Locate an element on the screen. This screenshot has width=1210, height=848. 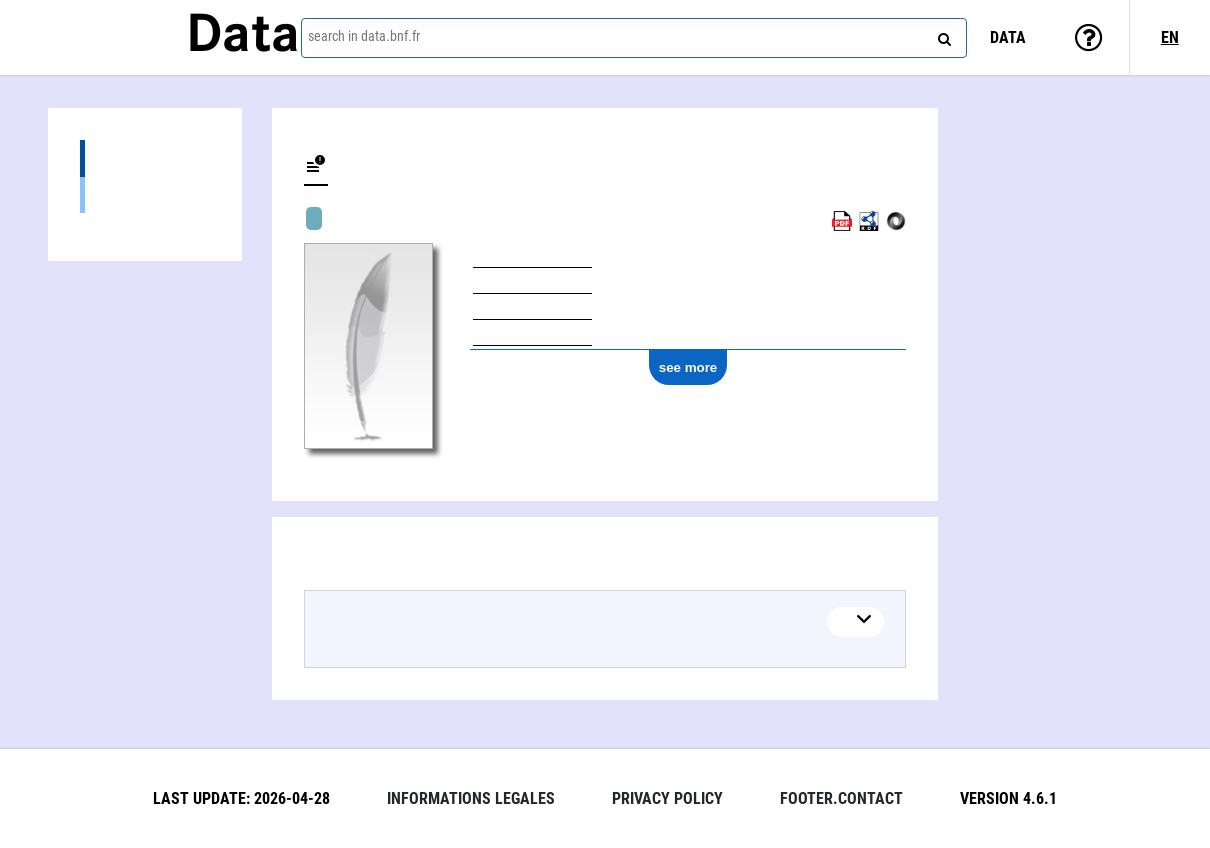
footer.contact is located at coordinates (841, 798).